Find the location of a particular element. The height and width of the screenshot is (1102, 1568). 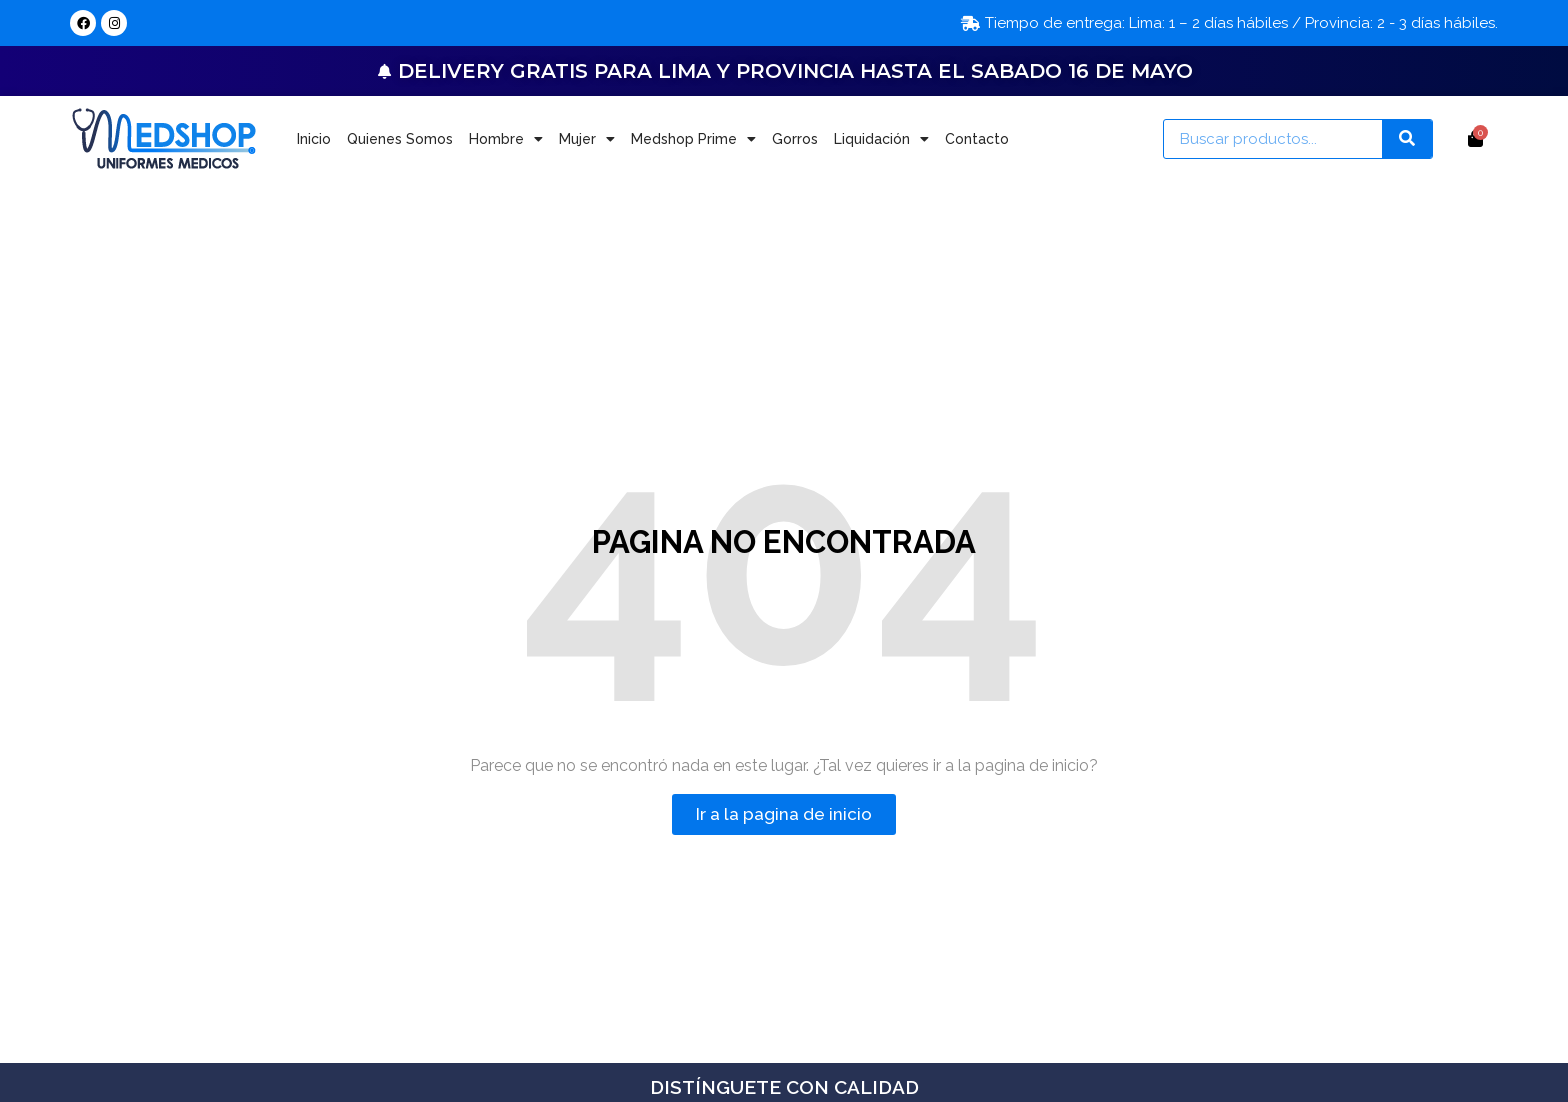

Mujer is located at coordinates (587, 139).